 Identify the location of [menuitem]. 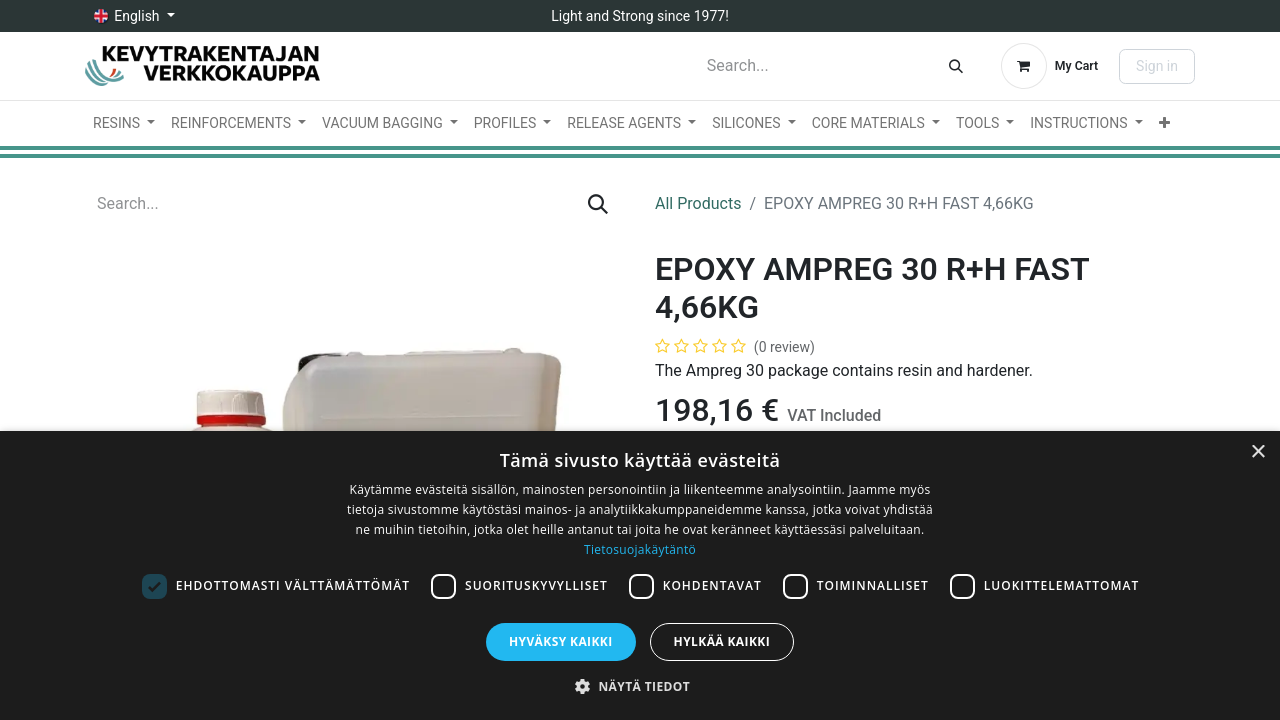
(124, 123).